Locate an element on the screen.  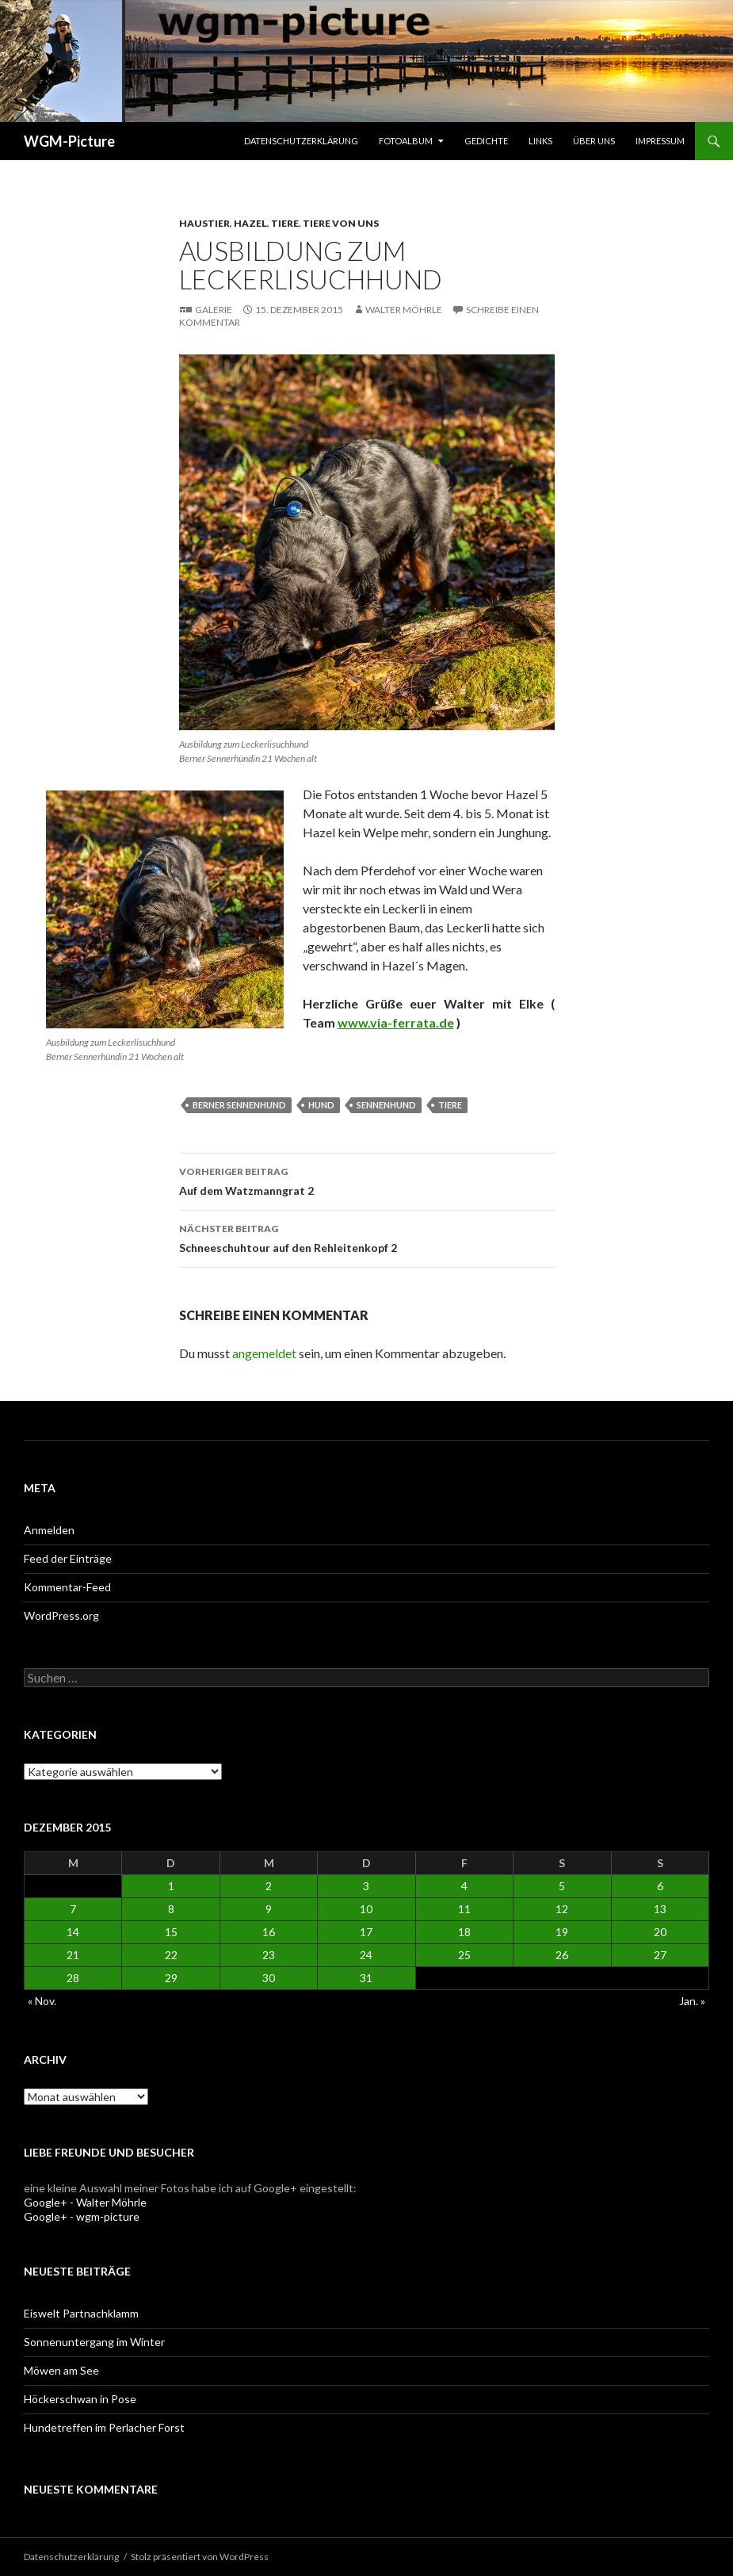
Tiere is located at coordinates (285, 223).